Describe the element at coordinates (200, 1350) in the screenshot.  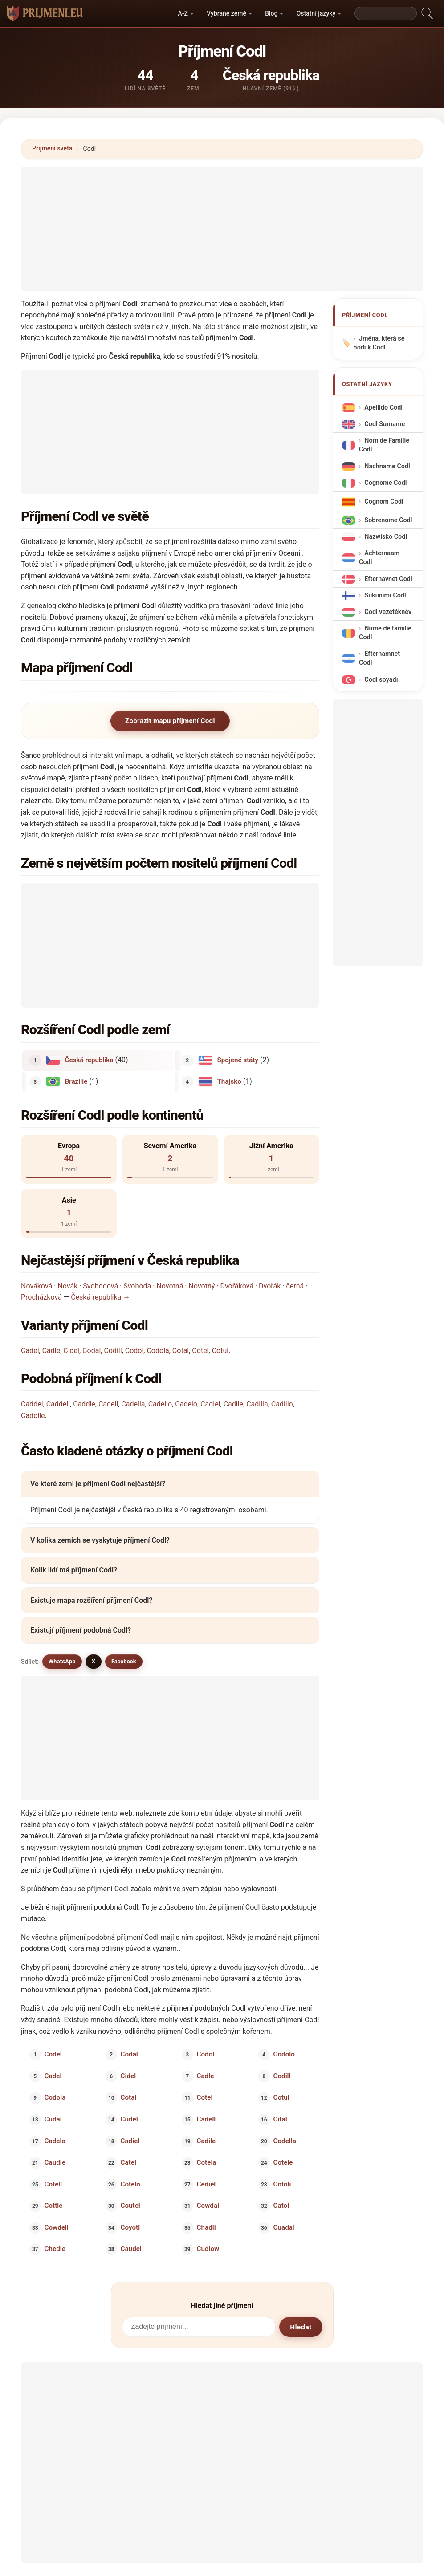
I see `Cotel` at that location.